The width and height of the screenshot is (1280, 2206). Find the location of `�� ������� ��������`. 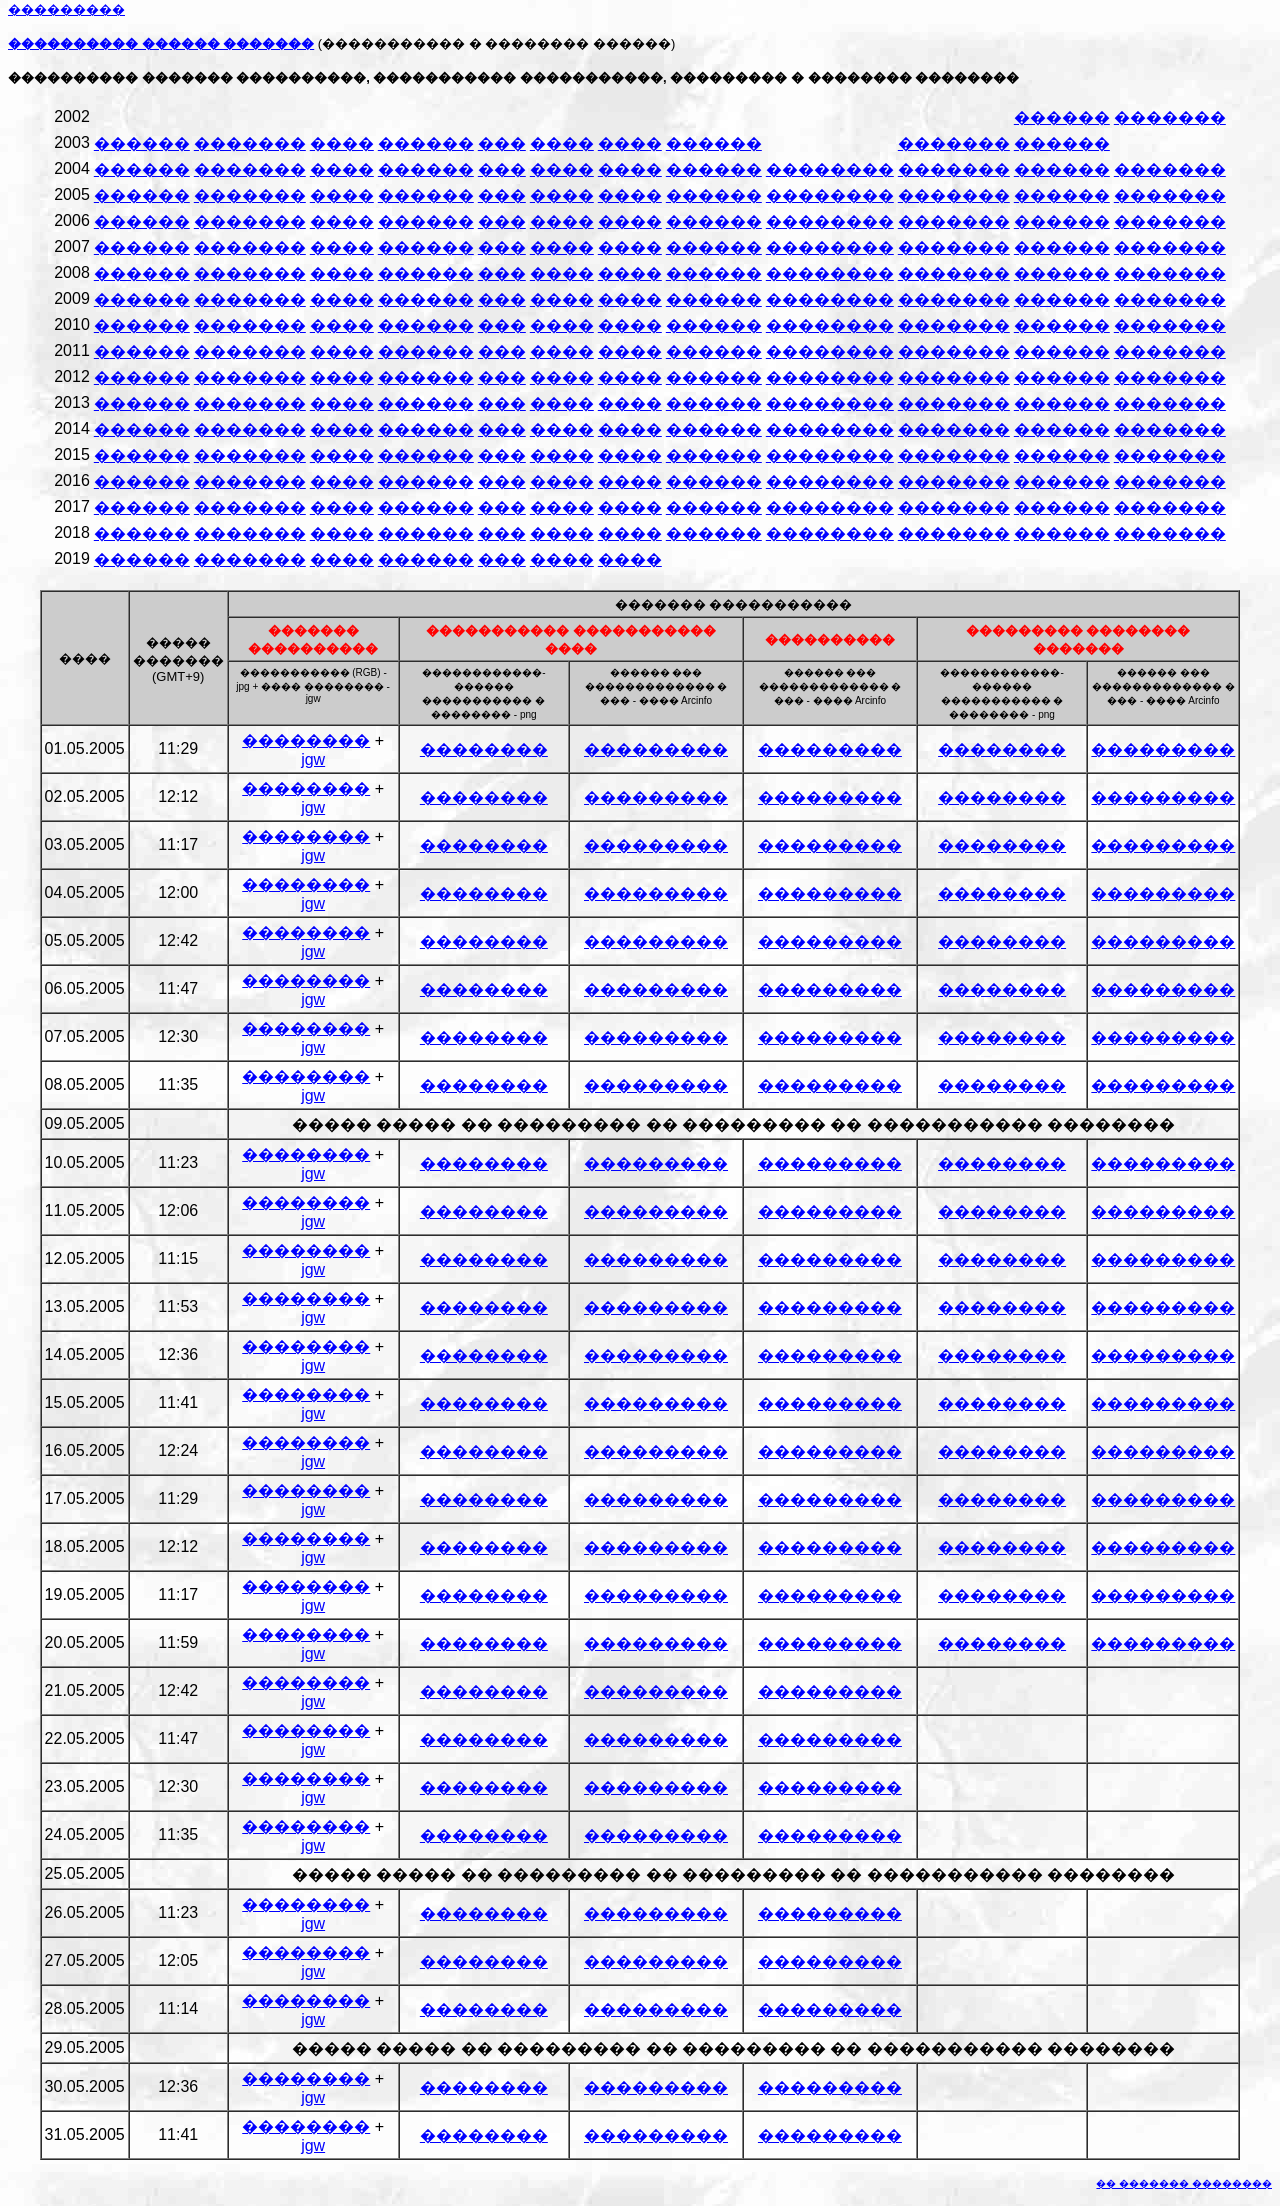

�� ������� �������� is located at coordinates (1184, 2183).